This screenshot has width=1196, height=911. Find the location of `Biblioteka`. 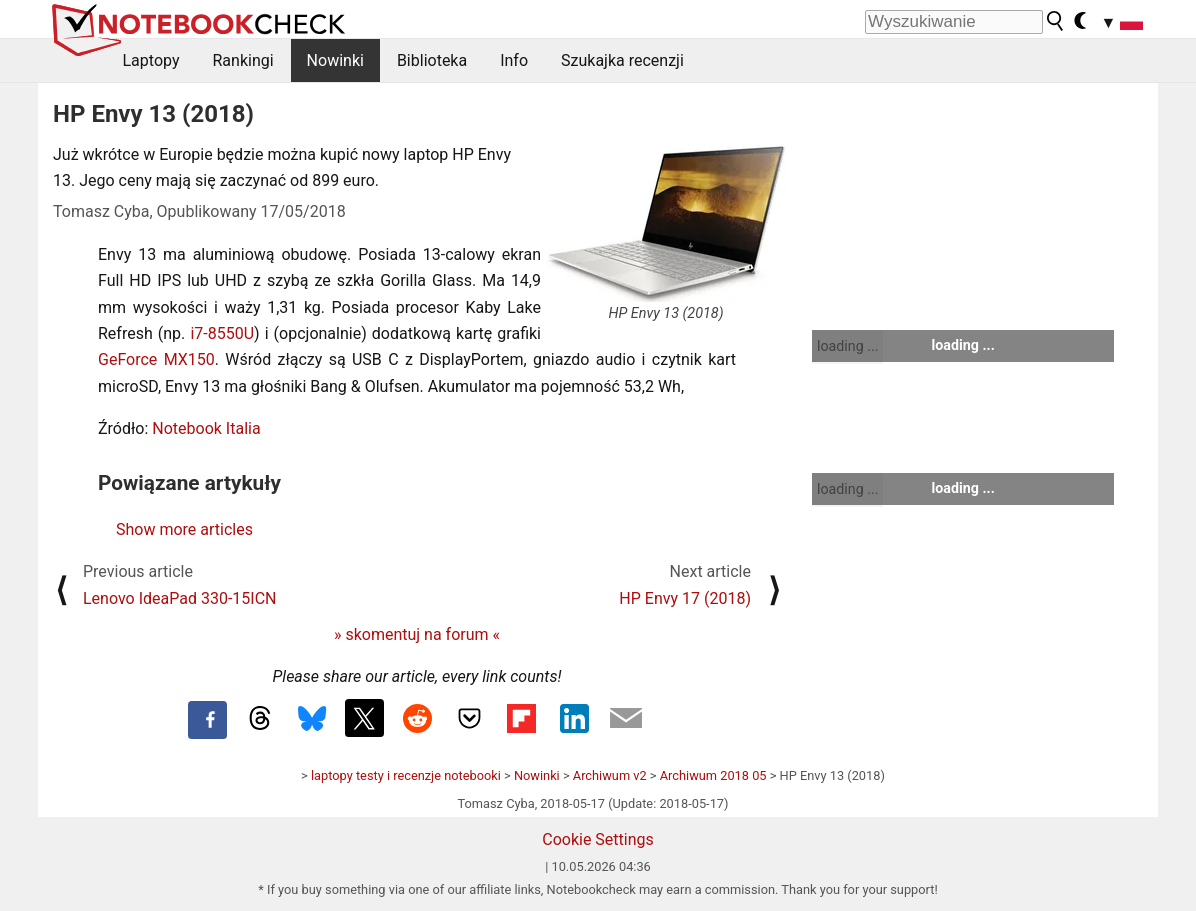

Biblioteka is located at coordinates (432, 60).